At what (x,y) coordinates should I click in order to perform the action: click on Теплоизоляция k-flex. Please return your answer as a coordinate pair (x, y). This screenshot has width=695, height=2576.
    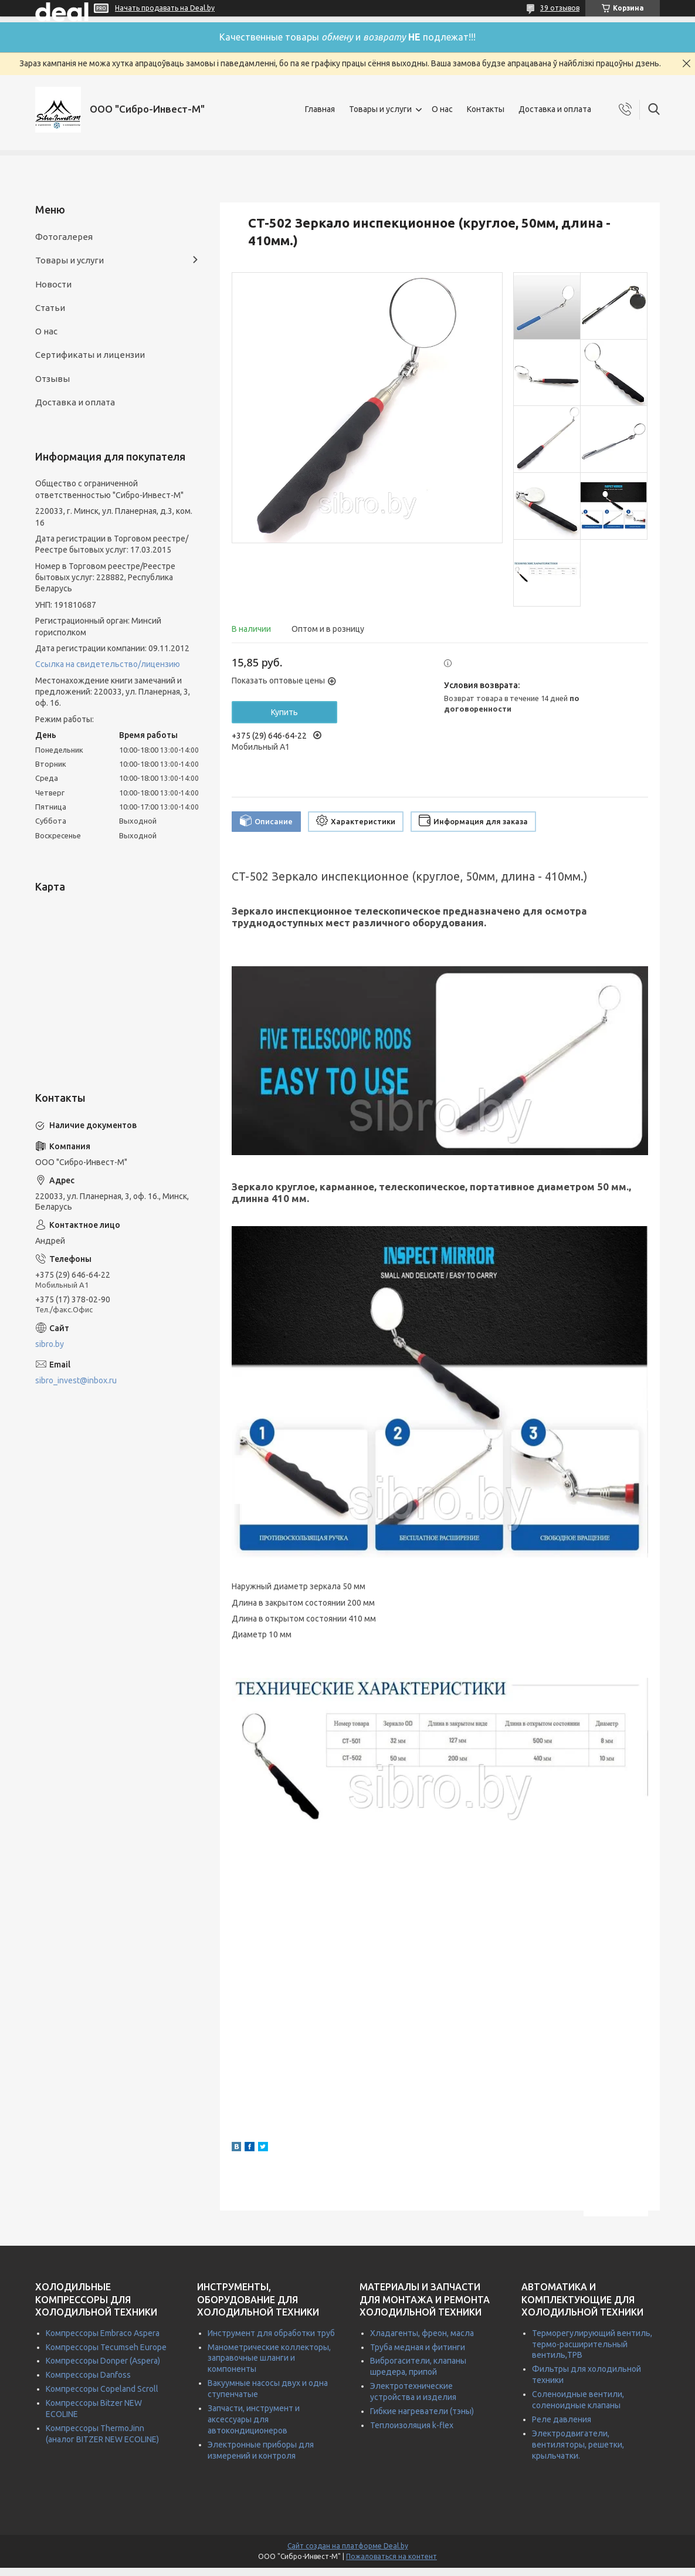
    Looking at the image, I should click on (411, 2425).